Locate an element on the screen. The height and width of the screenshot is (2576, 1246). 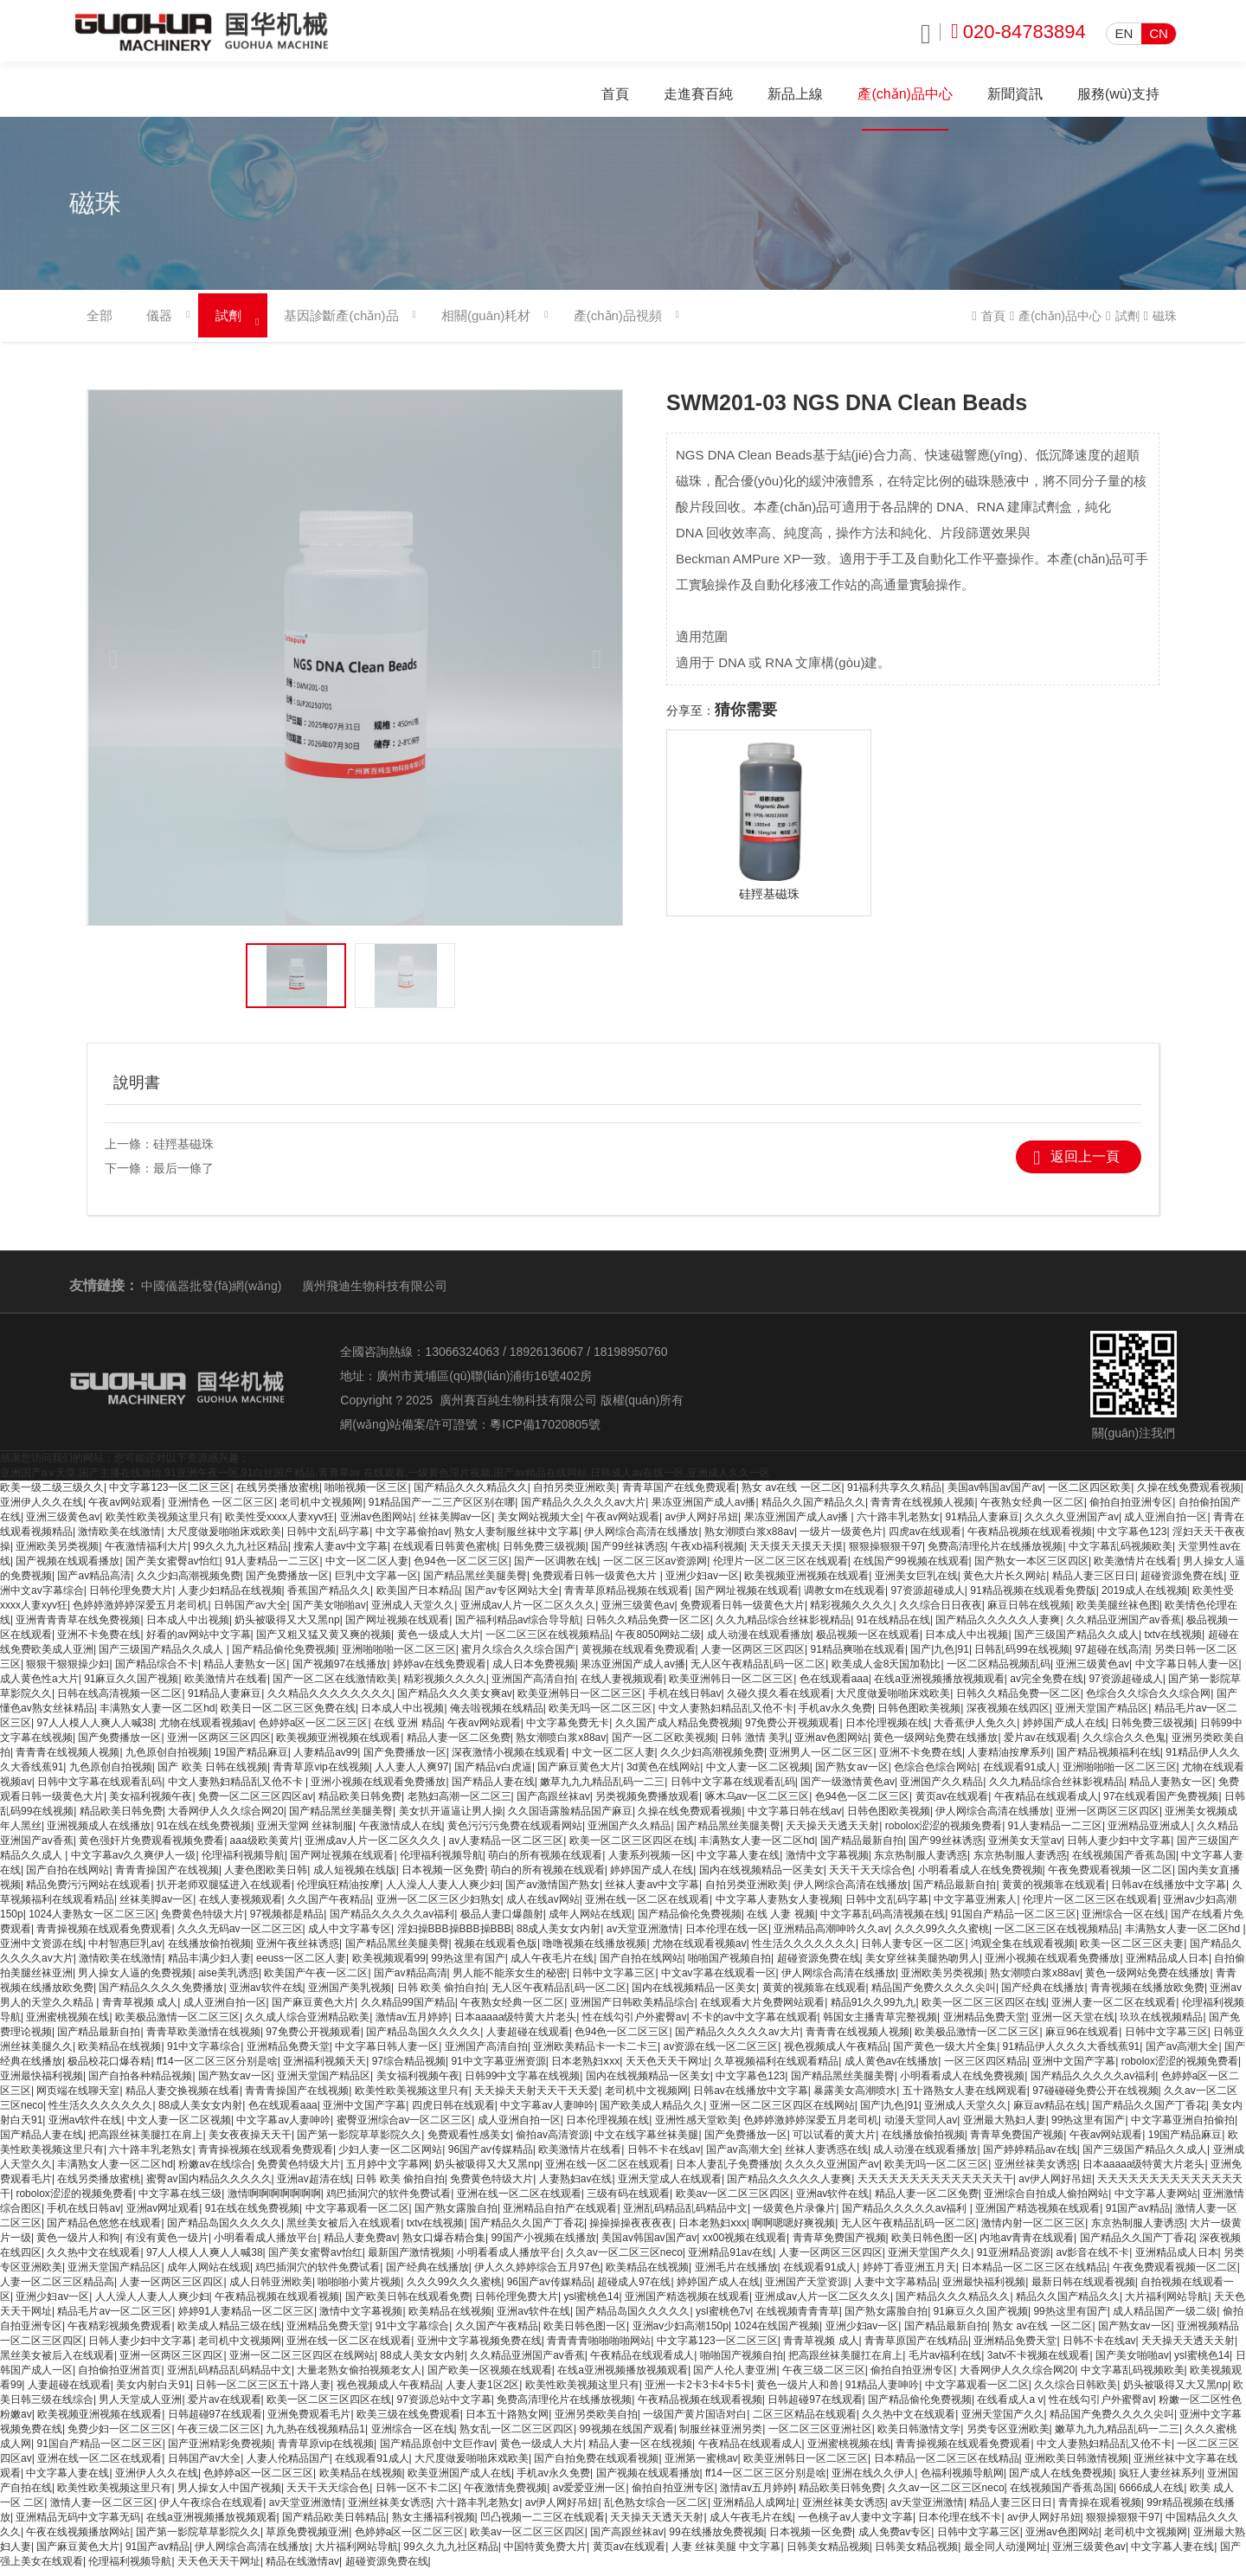
二区三区精品在线观看 is located at coordinates (805, 2421).